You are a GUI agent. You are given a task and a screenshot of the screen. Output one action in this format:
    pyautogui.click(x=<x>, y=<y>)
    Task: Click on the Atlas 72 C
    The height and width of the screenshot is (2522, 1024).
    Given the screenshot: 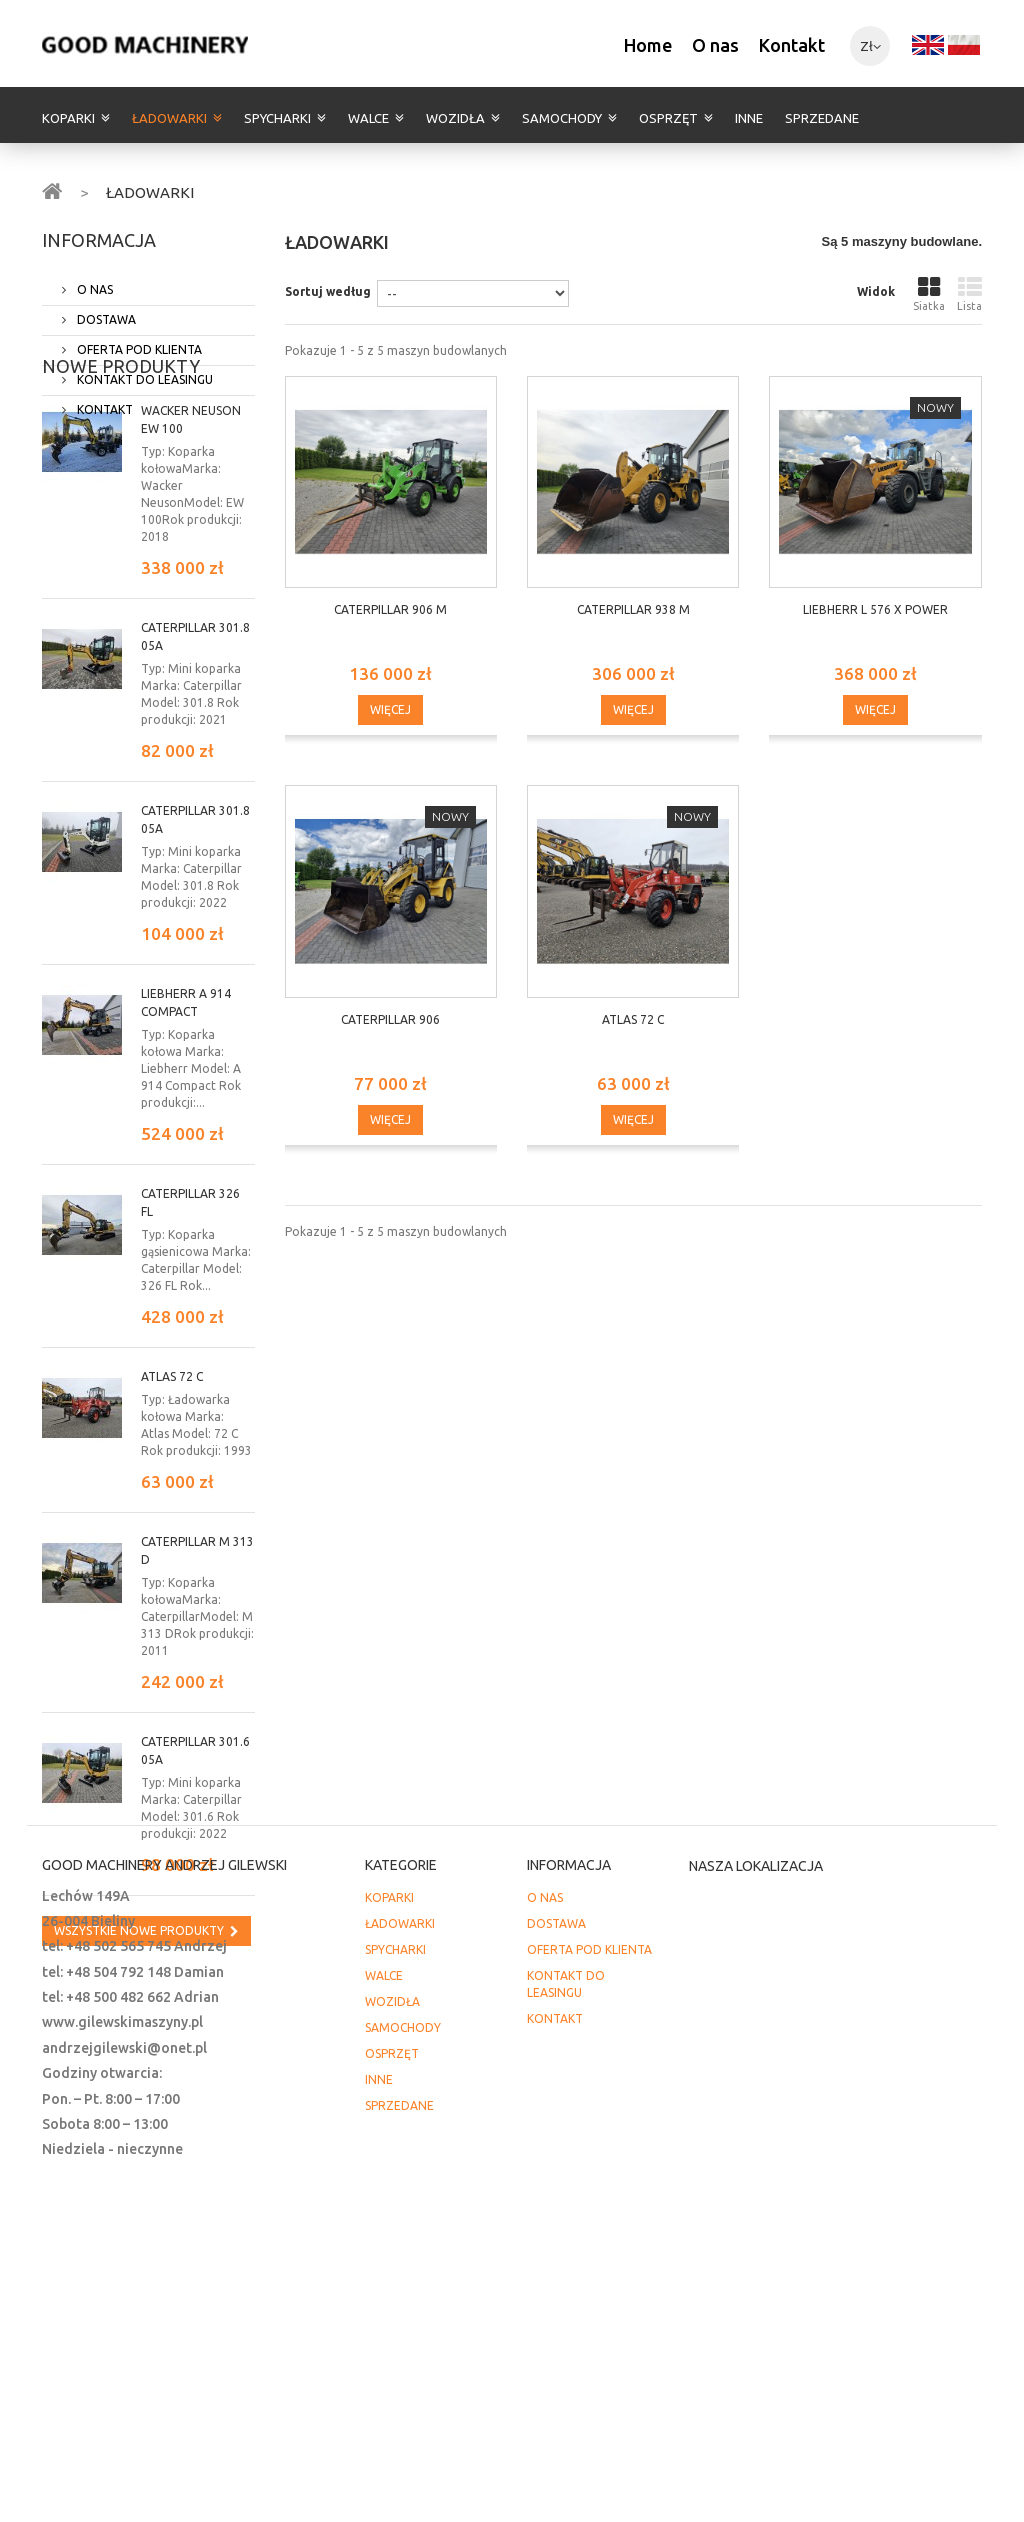 What is the action you would take?
    pyautogui.click(x=172, y=1462)
    